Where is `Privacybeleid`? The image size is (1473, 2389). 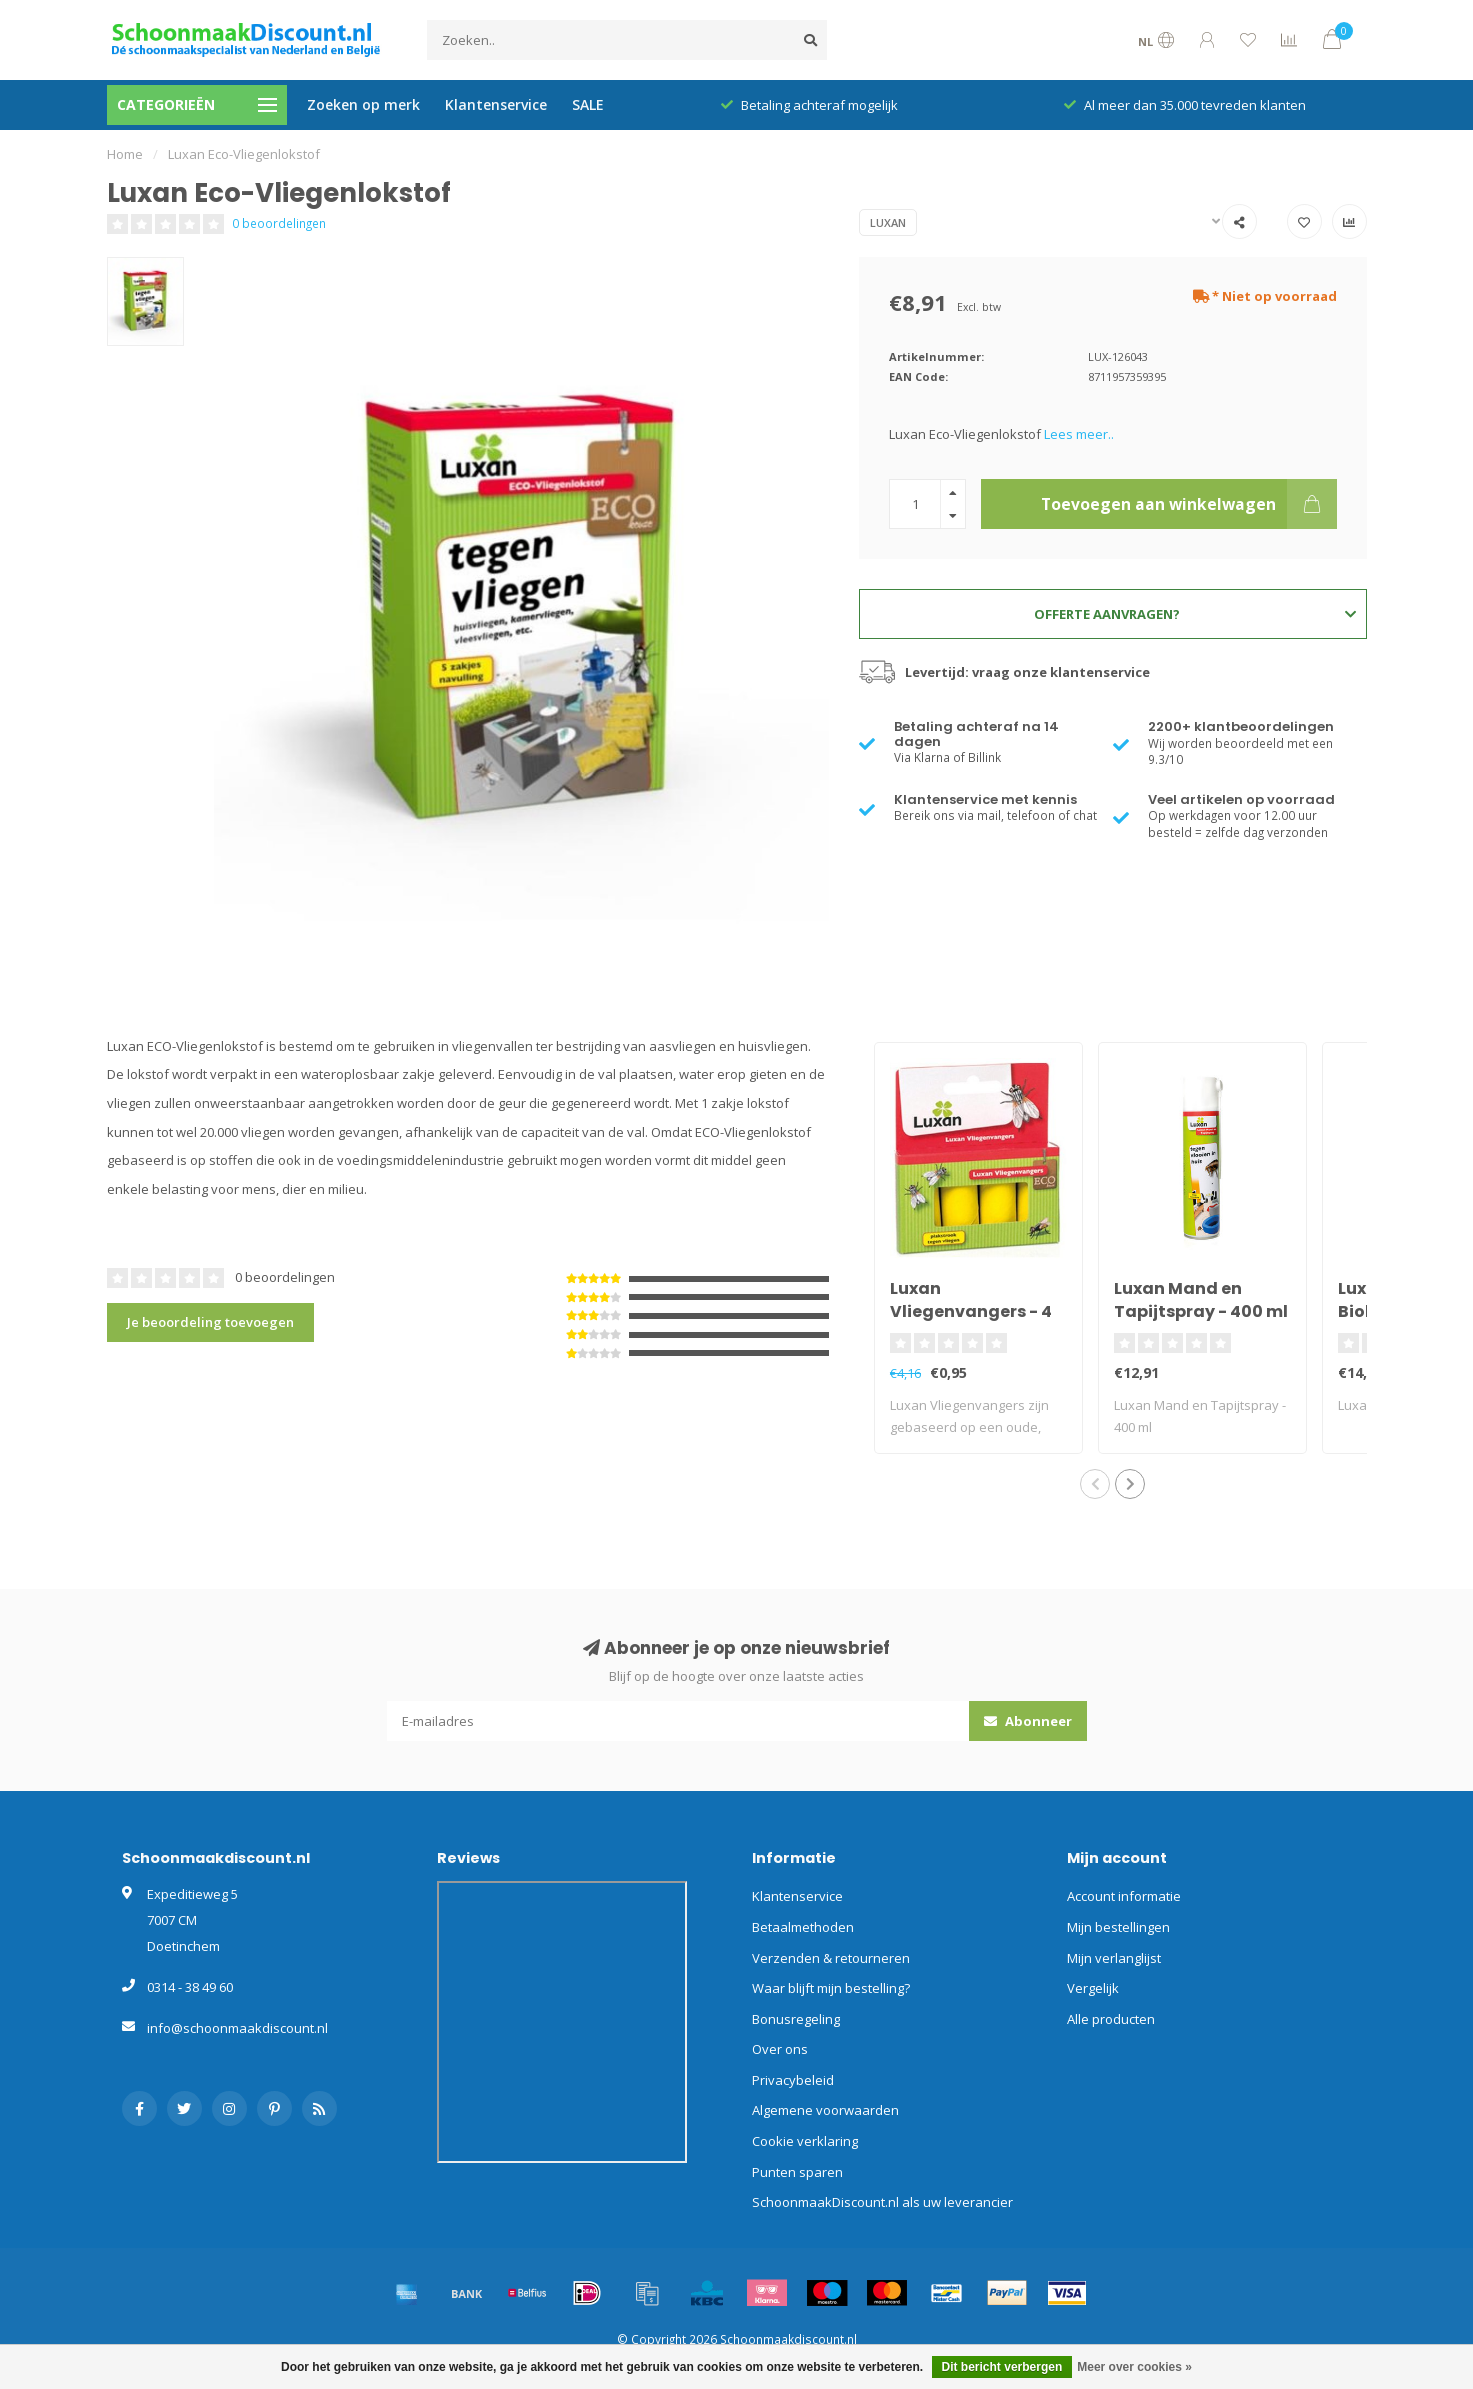 Privacybeleid is located at coordinates (793, 2080).